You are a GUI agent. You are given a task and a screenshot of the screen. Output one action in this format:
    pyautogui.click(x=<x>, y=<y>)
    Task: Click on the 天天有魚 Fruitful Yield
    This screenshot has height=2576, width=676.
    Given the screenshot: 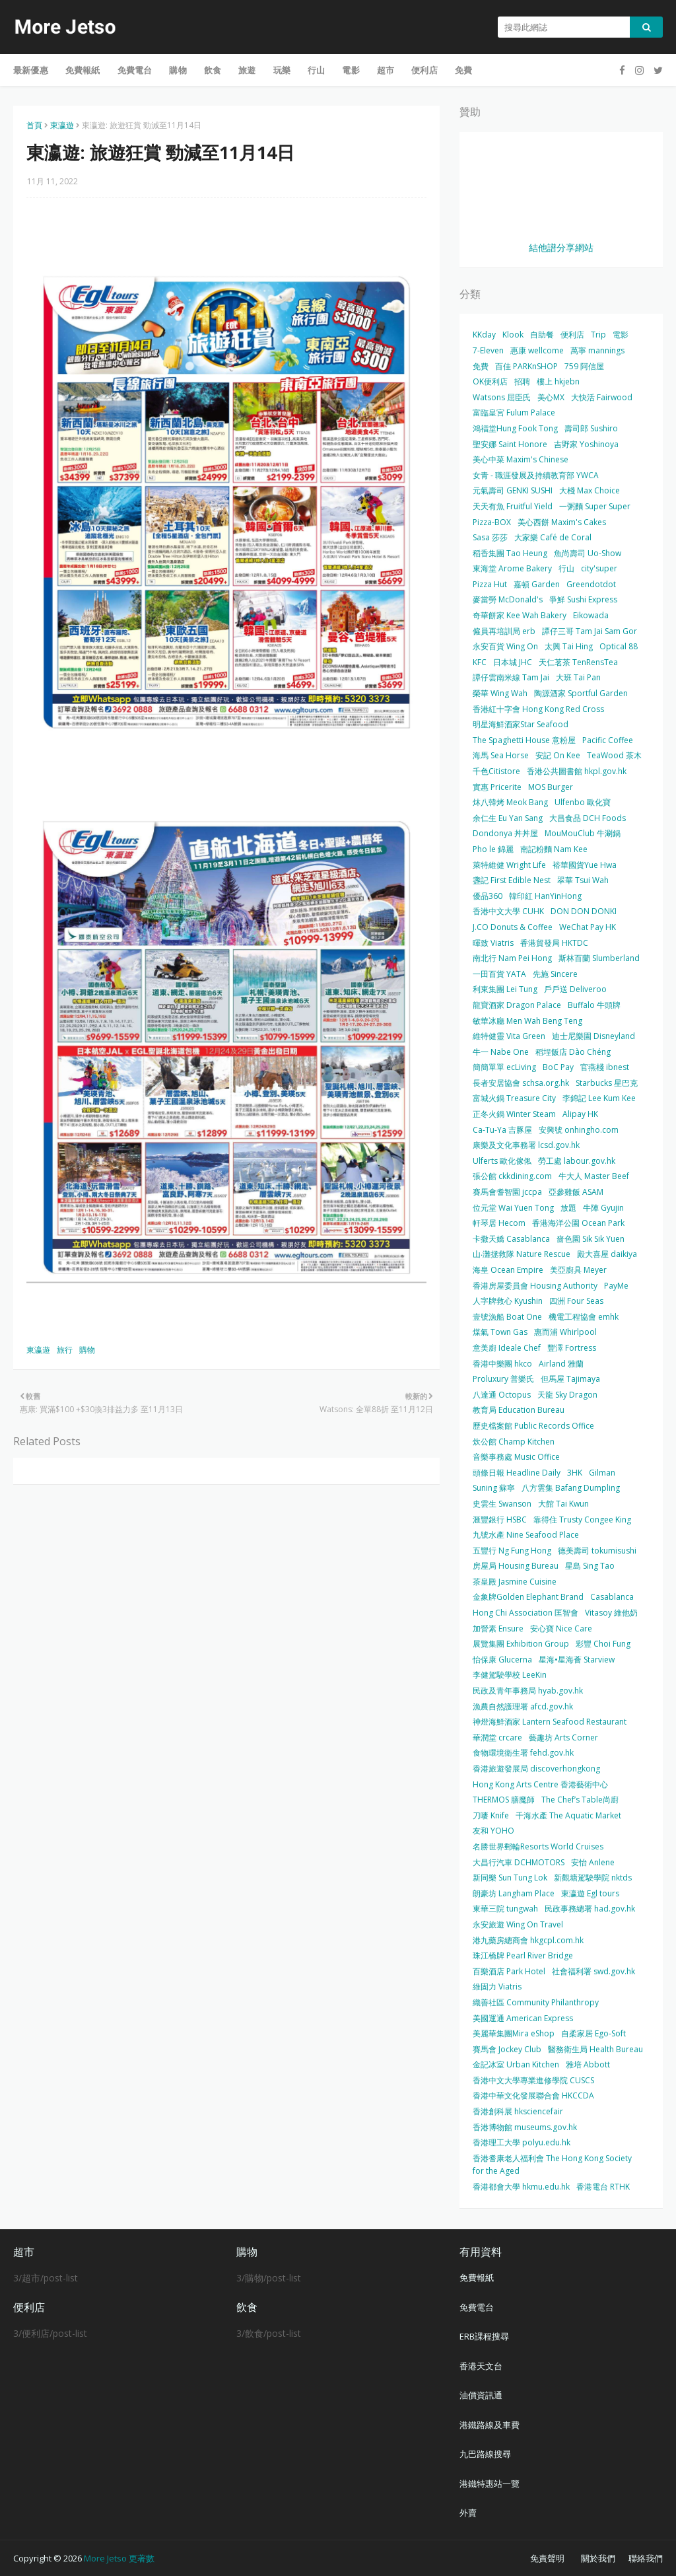 What is the action you would take?
    pyautogui.click(x=513, y=506)
    